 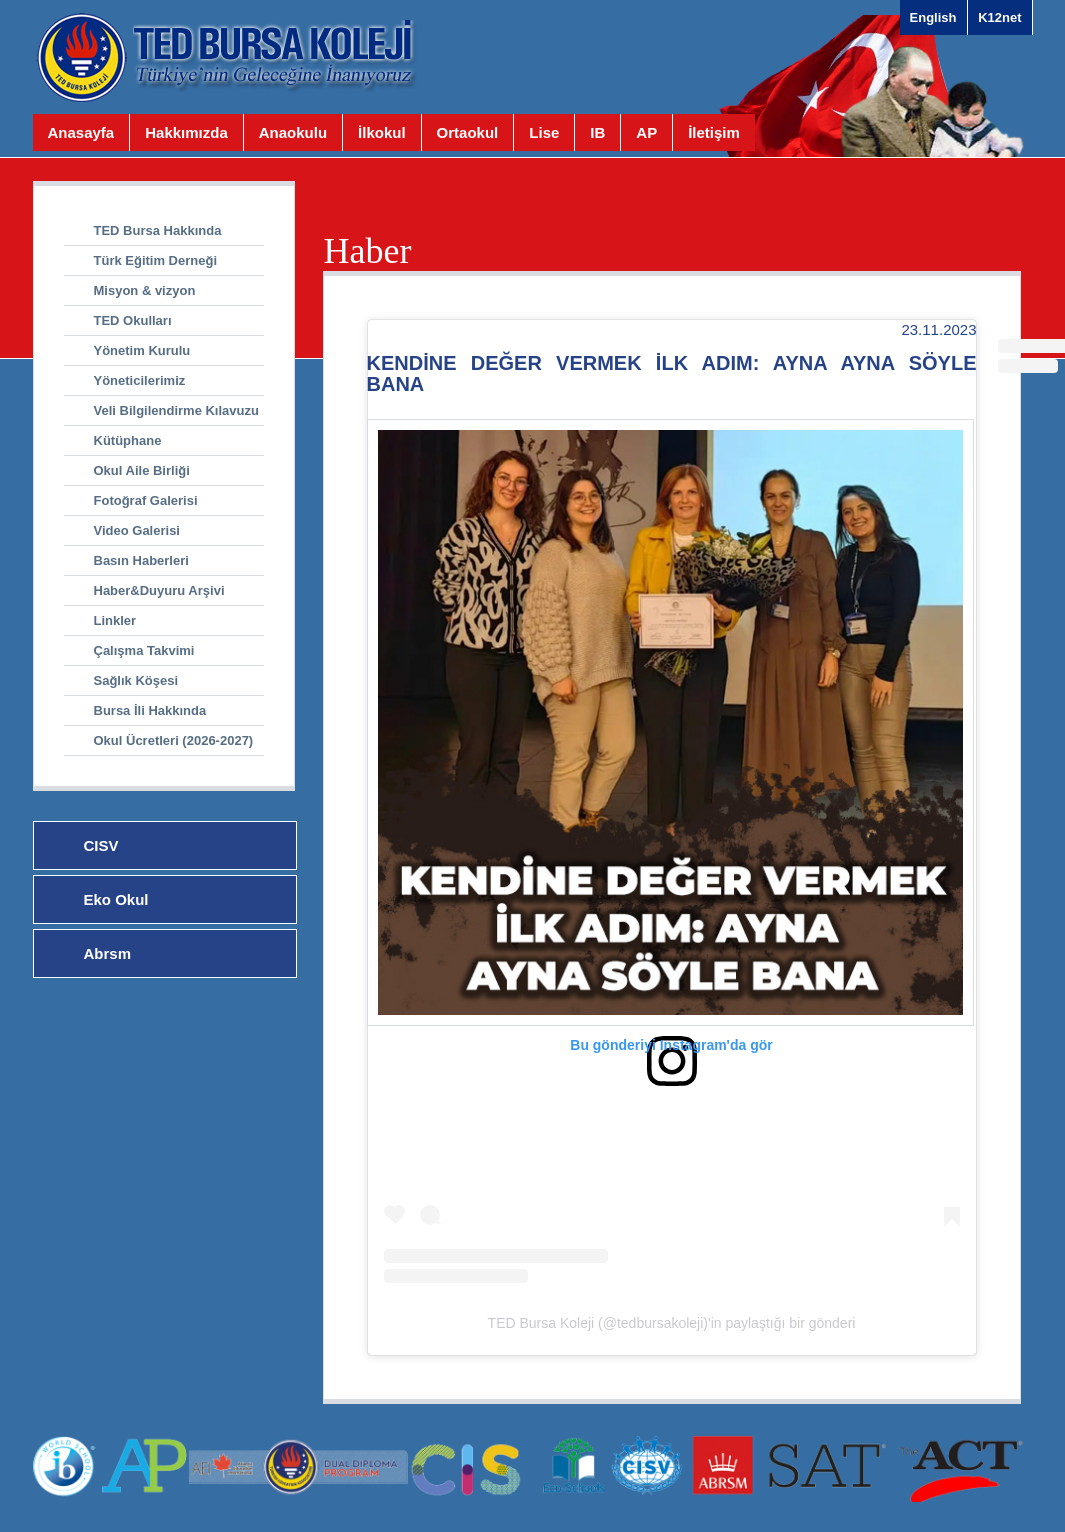 What do you see at coordinates (136, 680) in the screenshot?
I see `Sağlık Köşesi` at bounding box center [136, 680].